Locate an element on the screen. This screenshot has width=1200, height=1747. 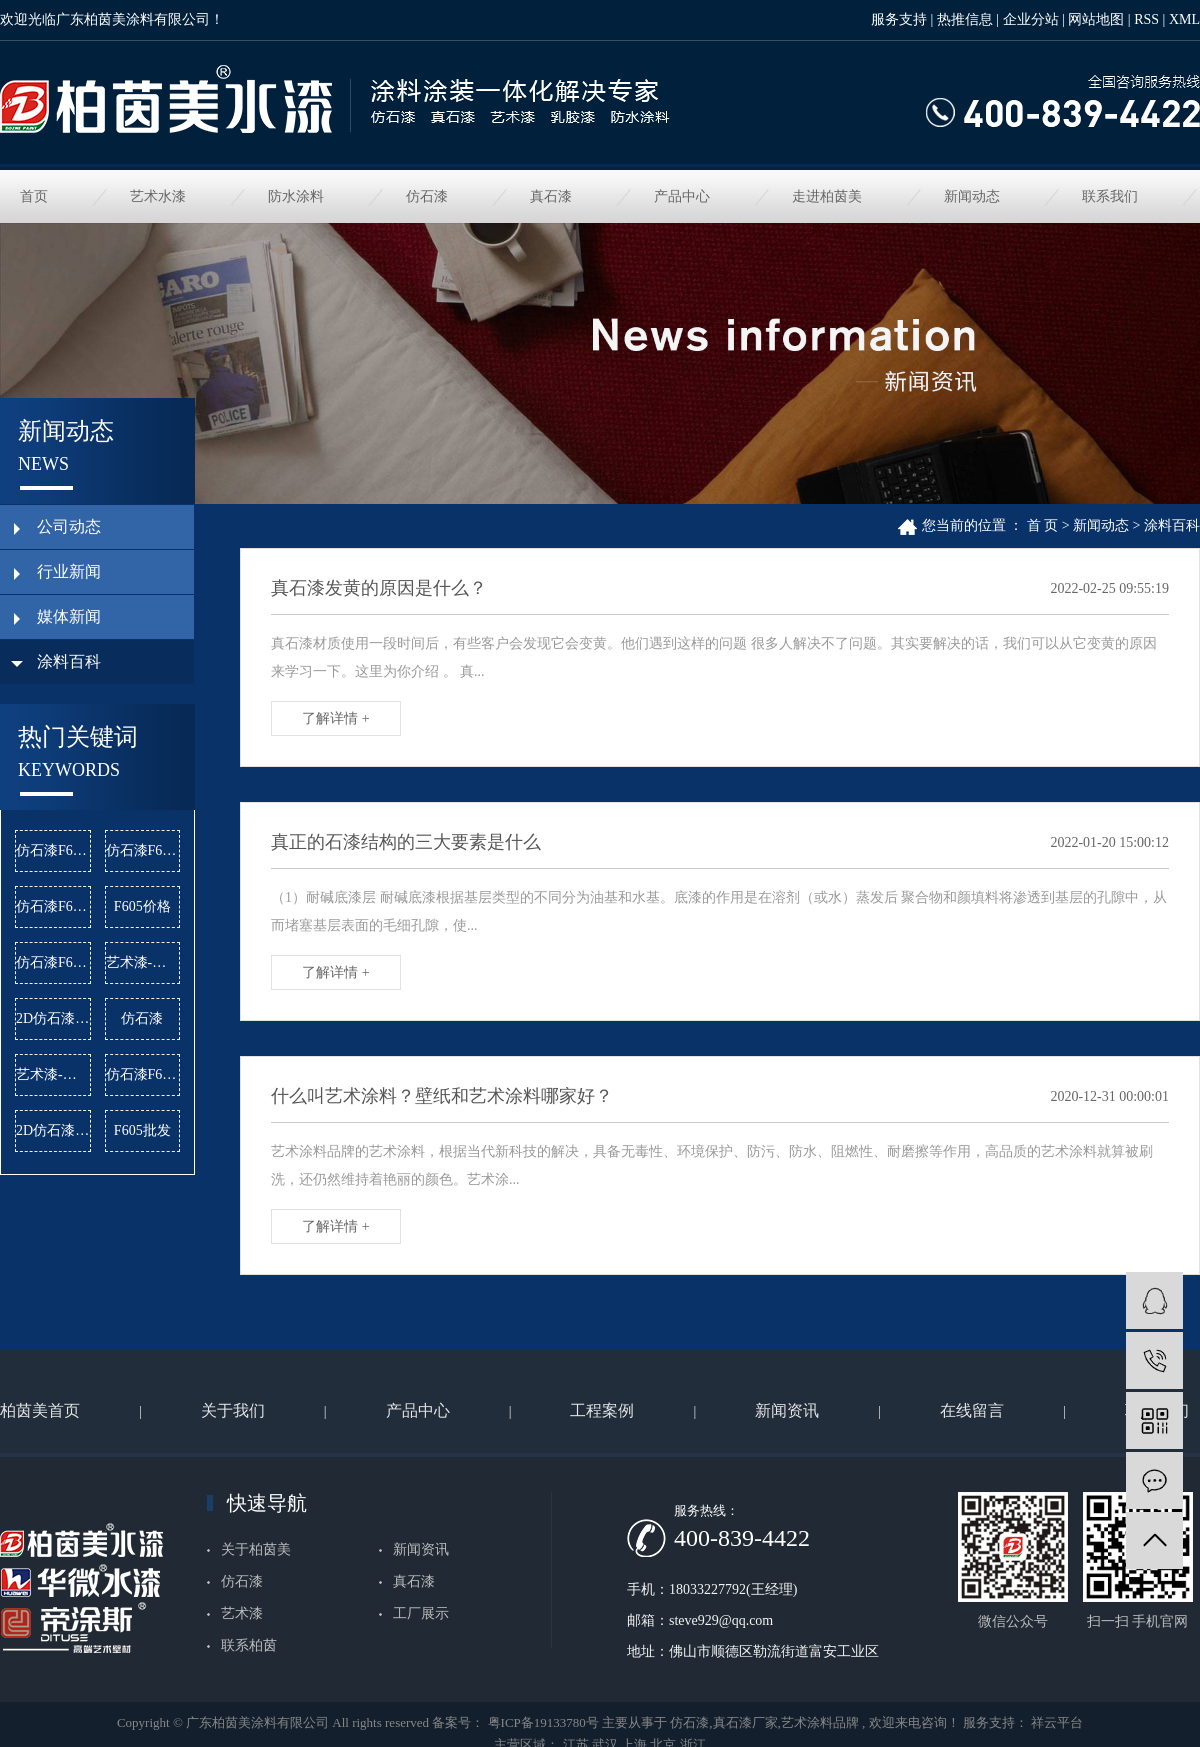
首页 is located at coordinates (34, 196).